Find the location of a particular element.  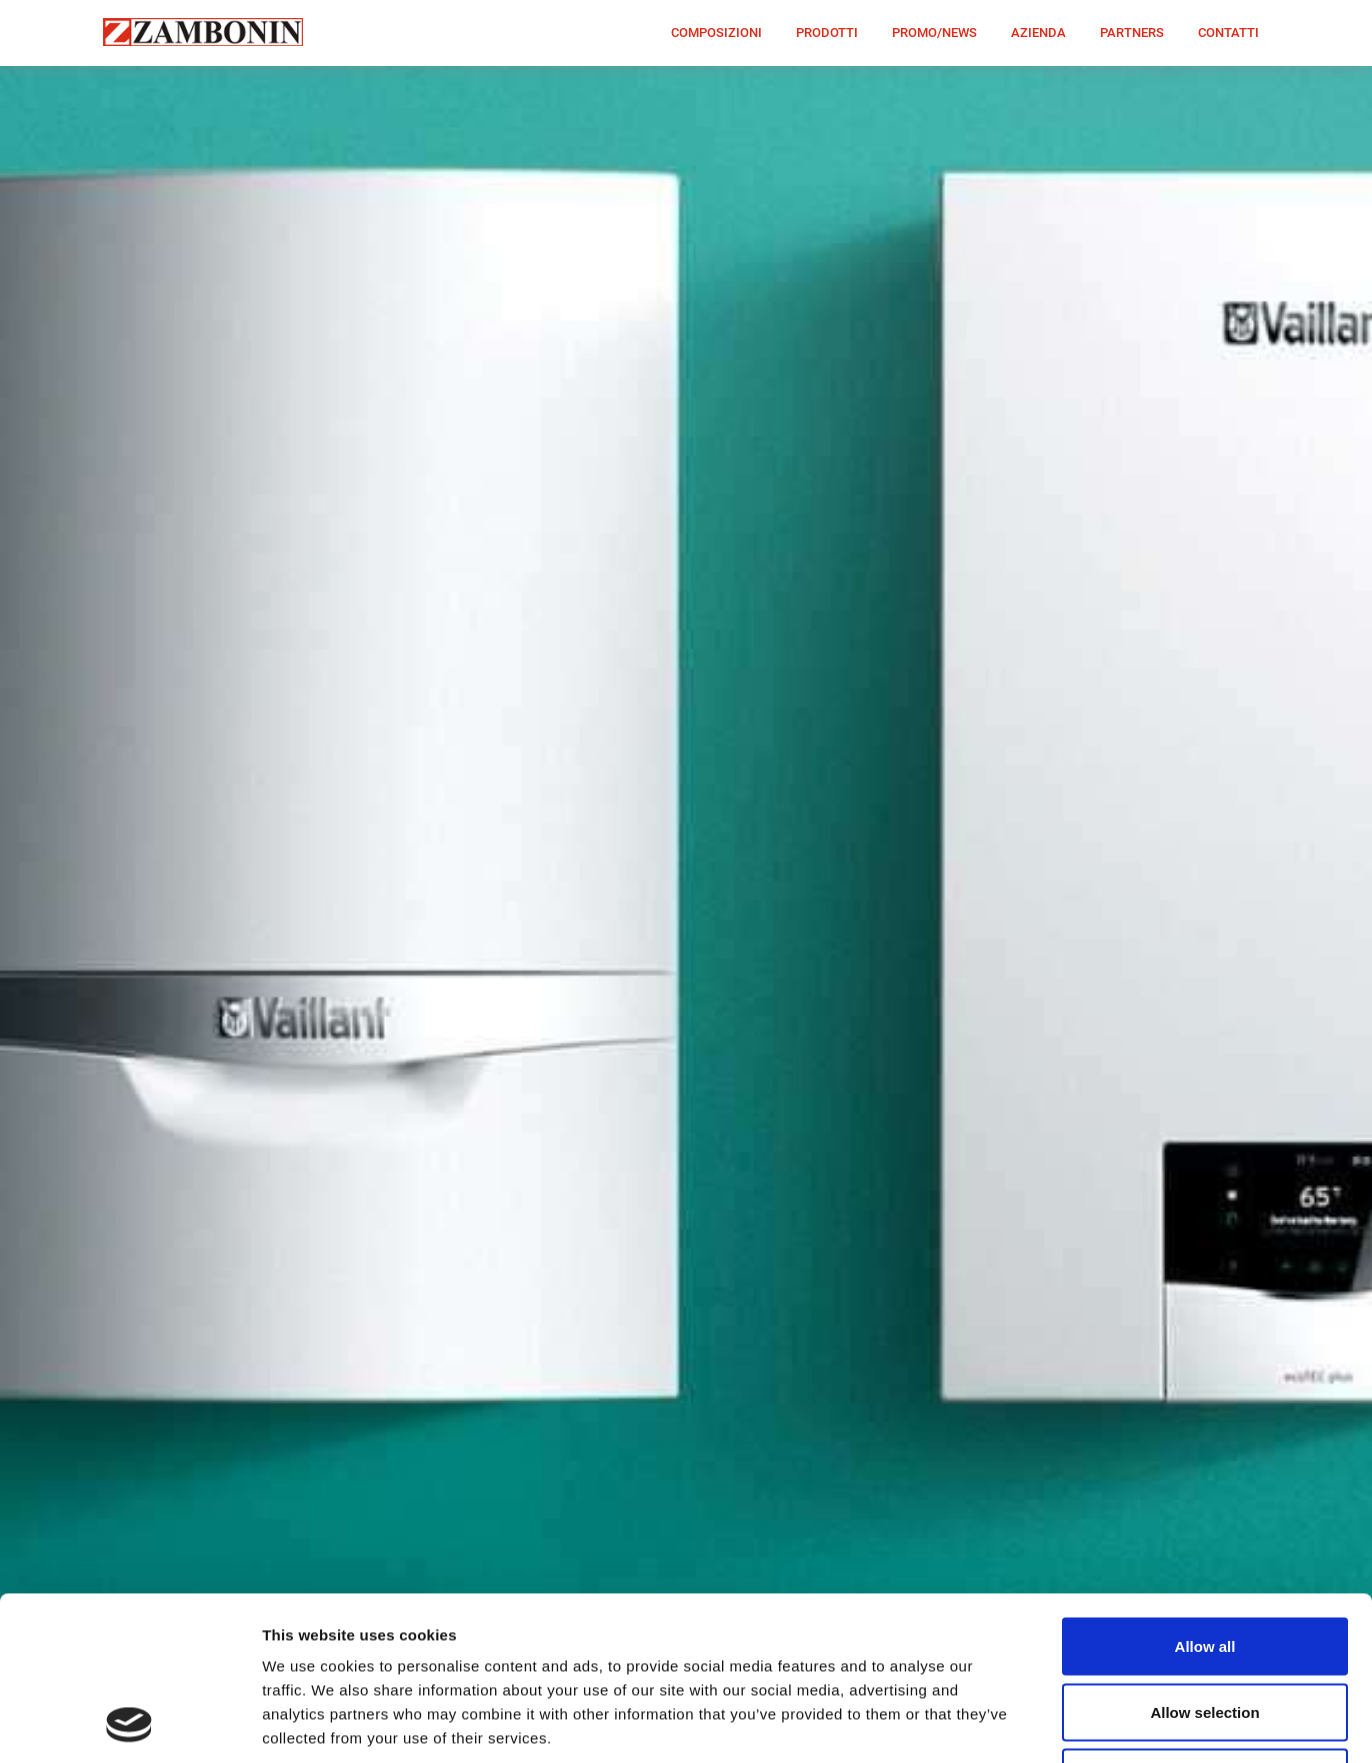

Deny is located at coordinates (1205, 1623).